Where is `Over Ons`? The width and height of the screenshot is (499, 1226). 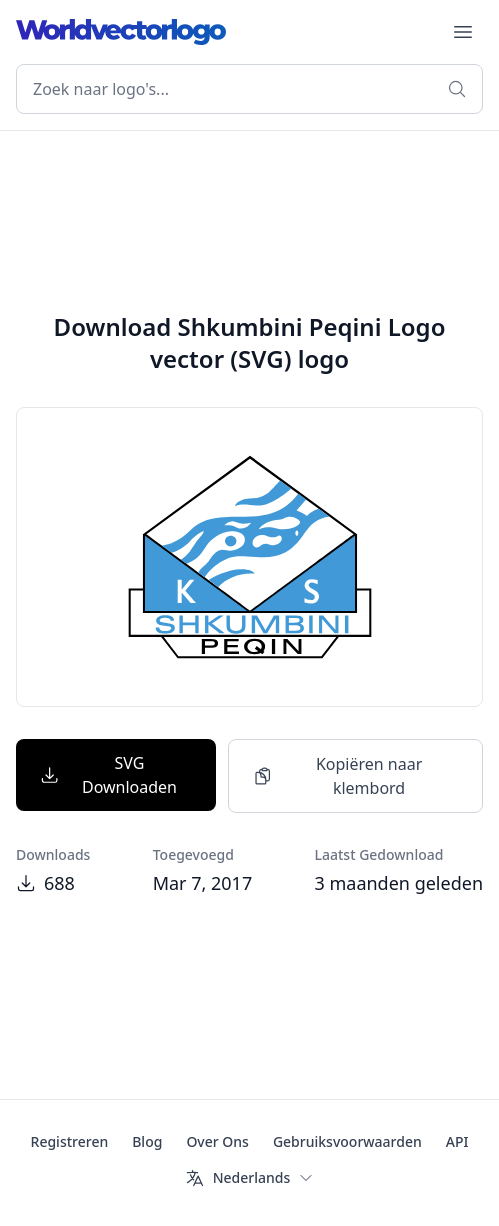 Over Ons is located at coordinates (217, 1141).